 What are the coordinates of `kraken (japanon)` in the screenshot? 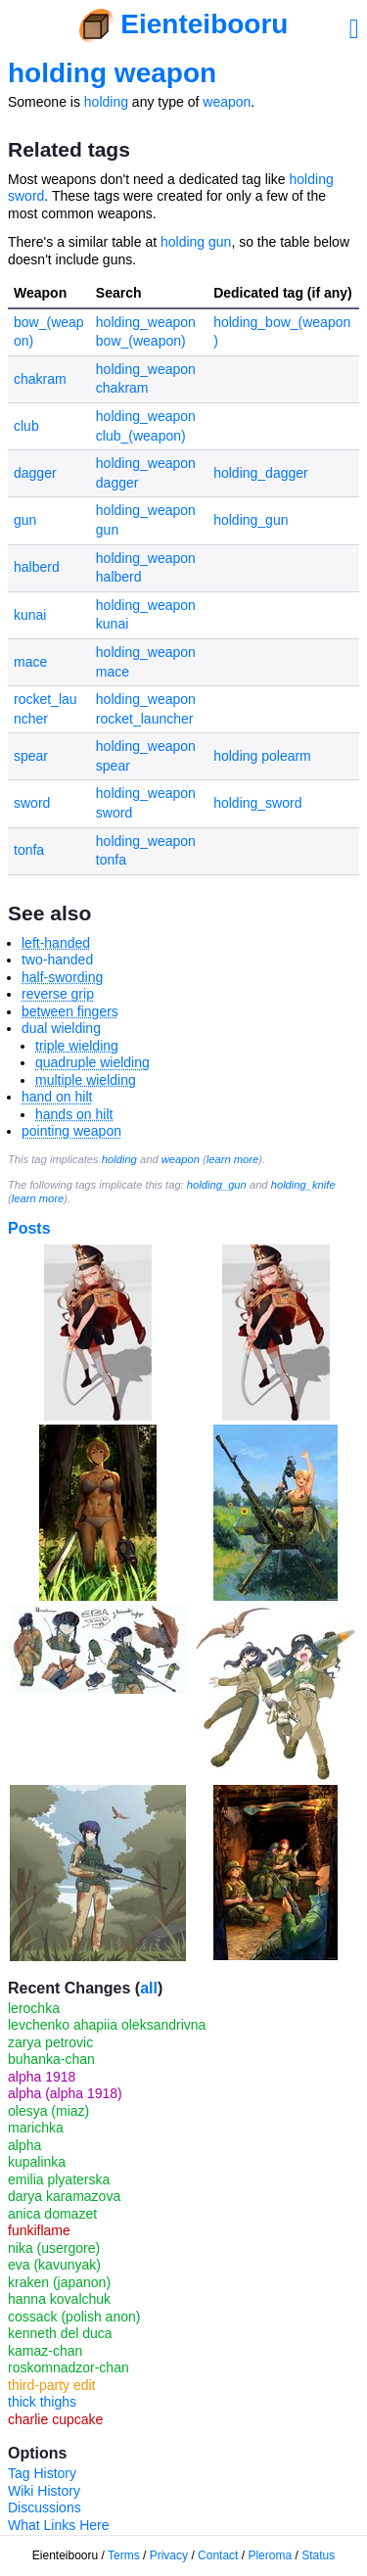 It's located at (59, 2282).